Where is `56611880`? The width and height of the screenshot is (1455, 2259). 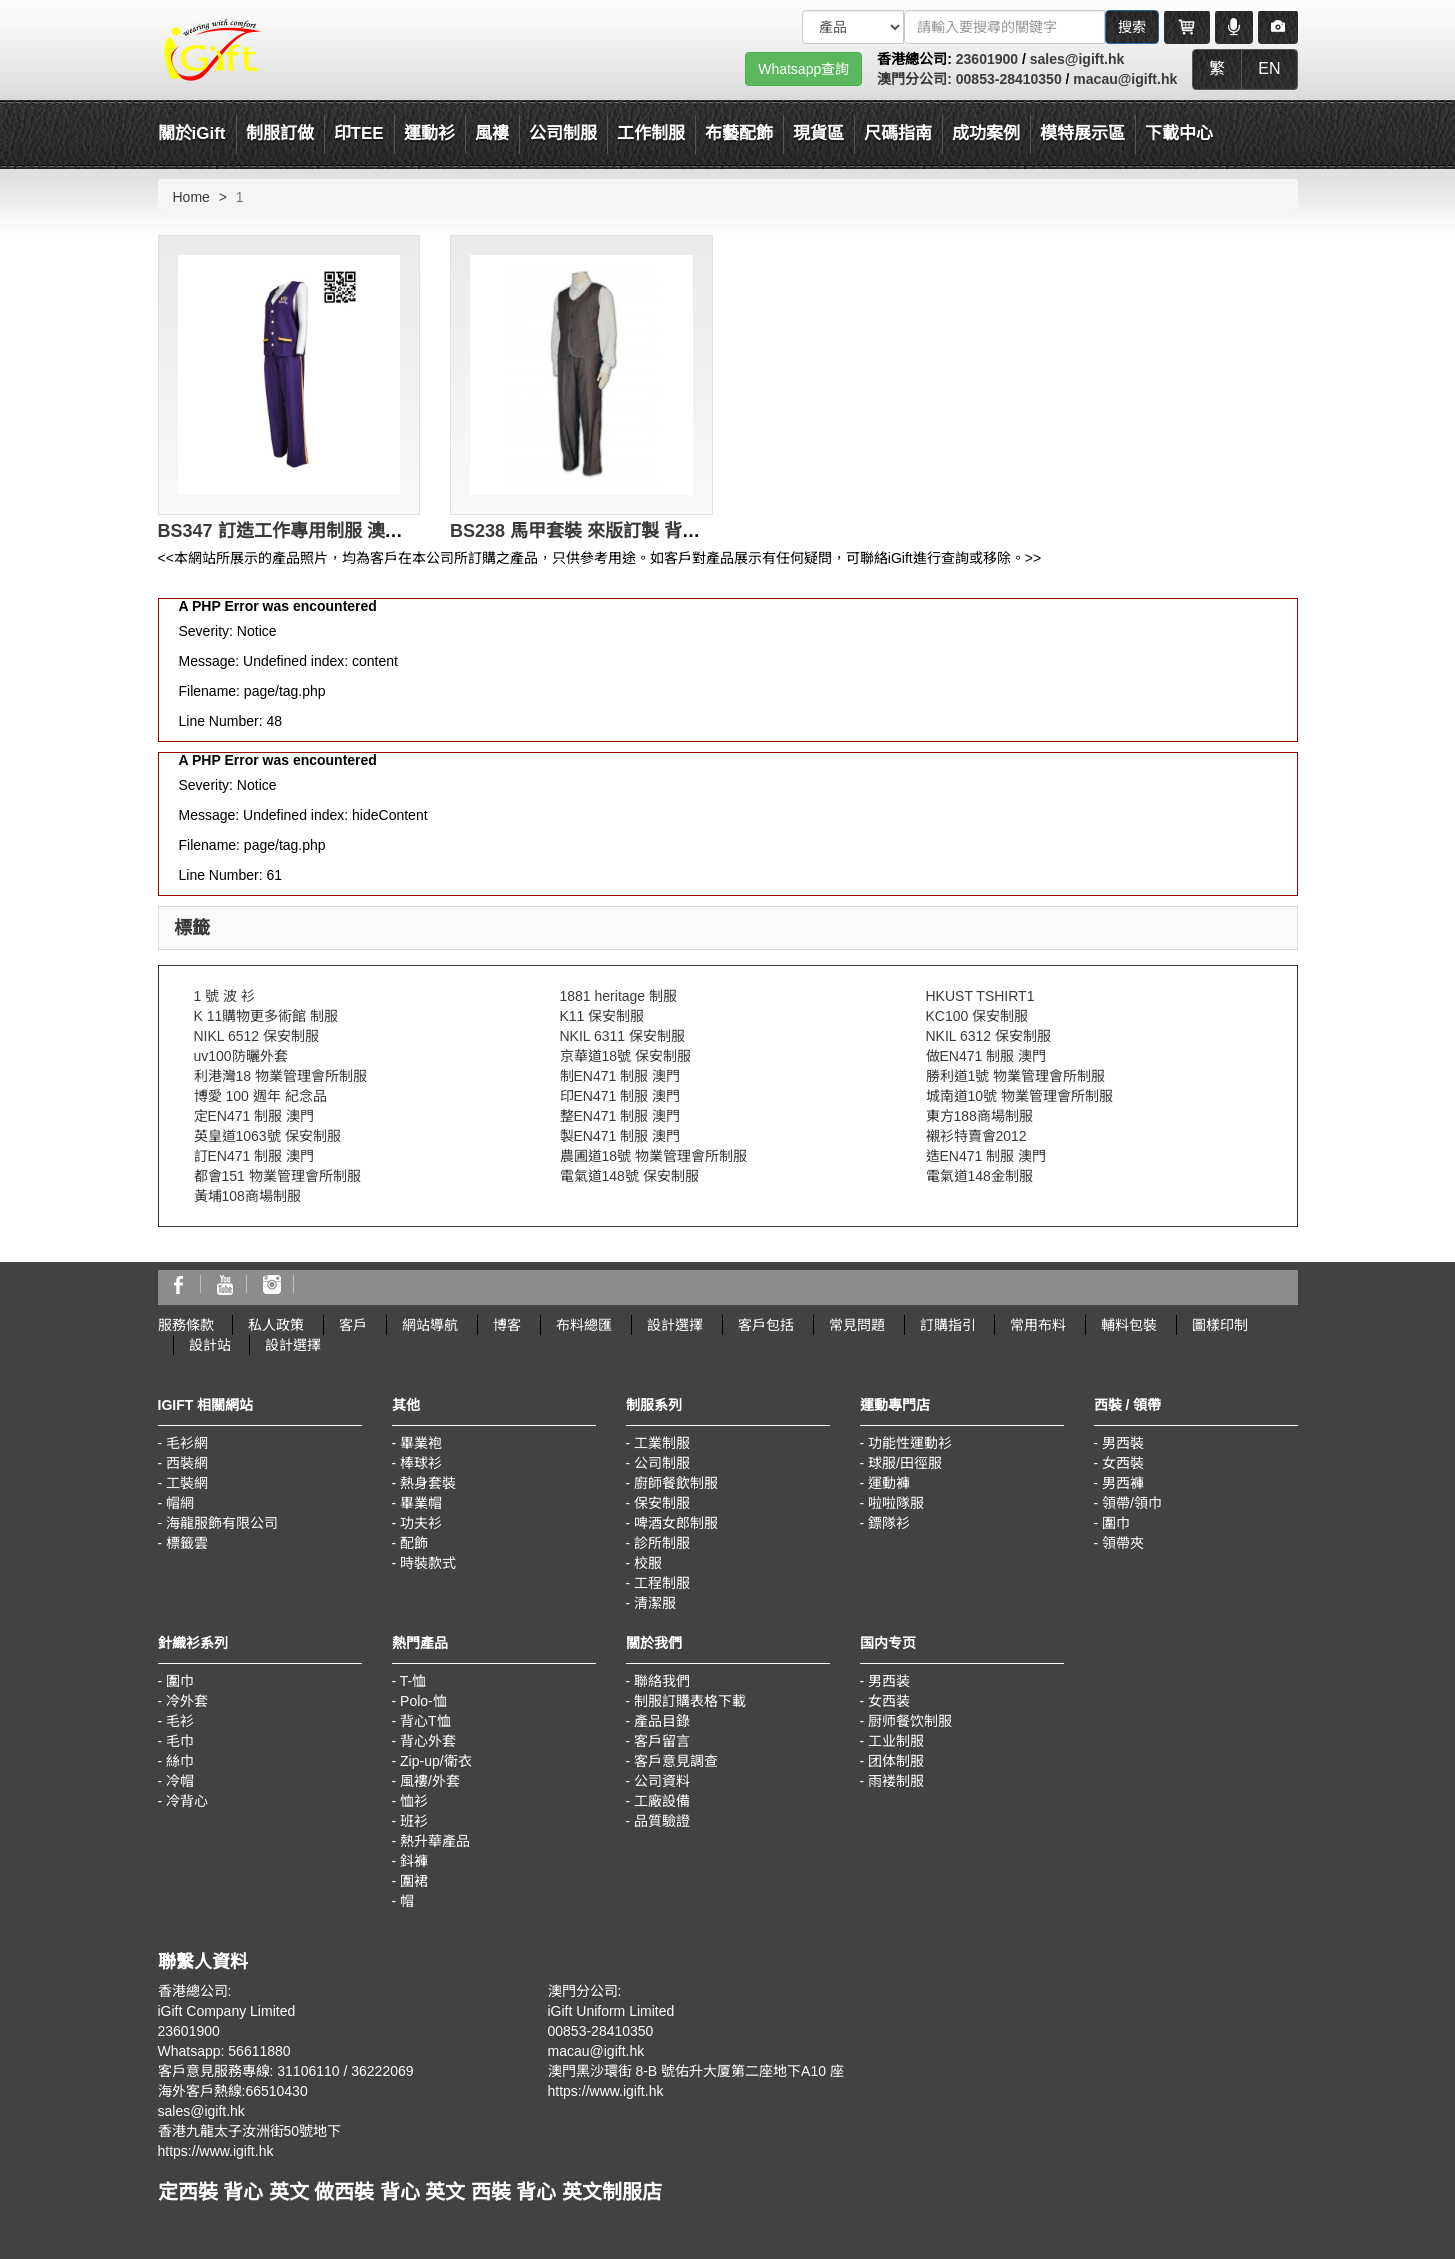
56611880 is located at coordinates (259, 2051).